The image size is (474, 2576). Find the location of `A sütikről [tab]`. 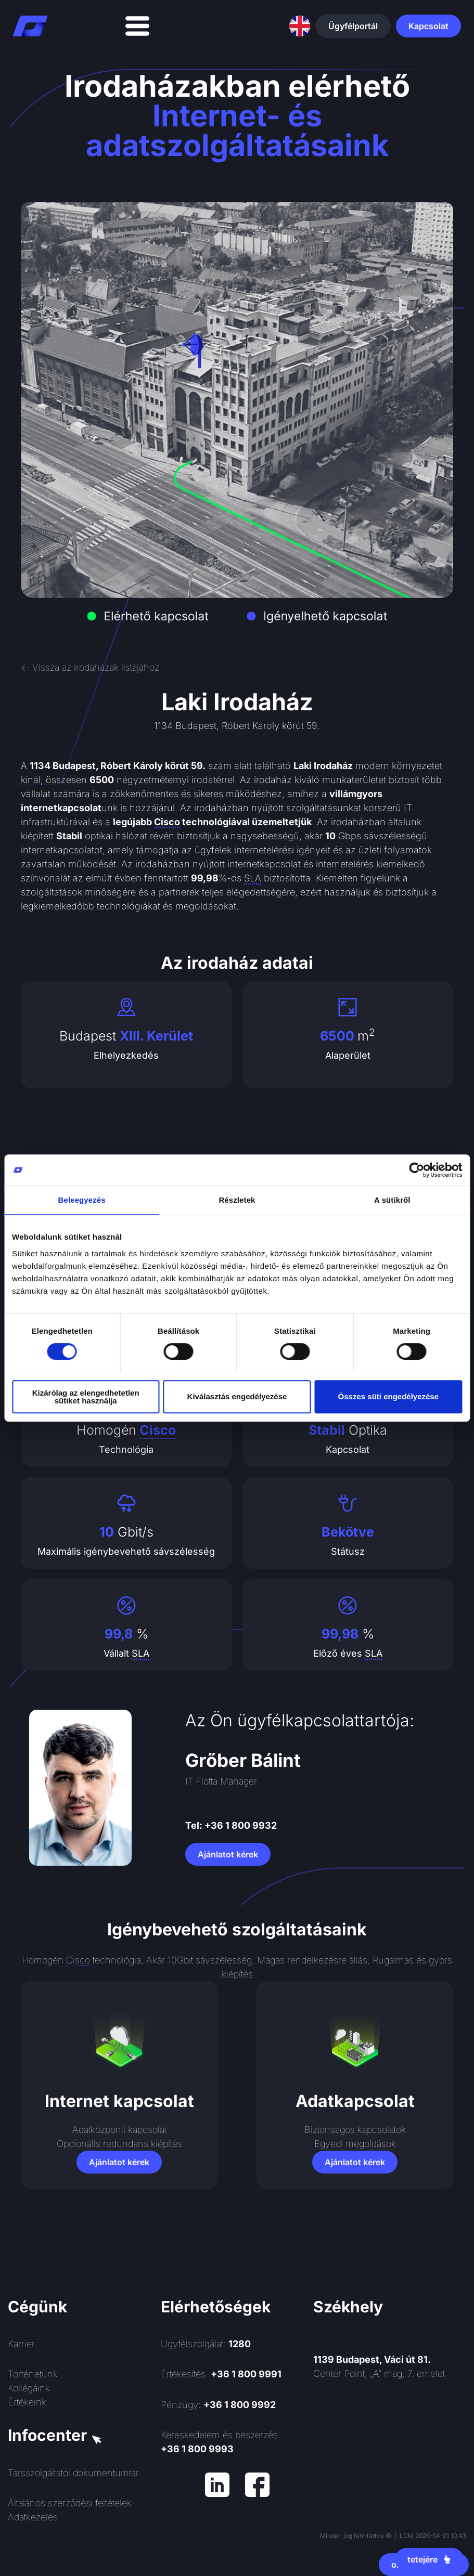

A sütikről [tab] is located at coordinates (392, 1199).